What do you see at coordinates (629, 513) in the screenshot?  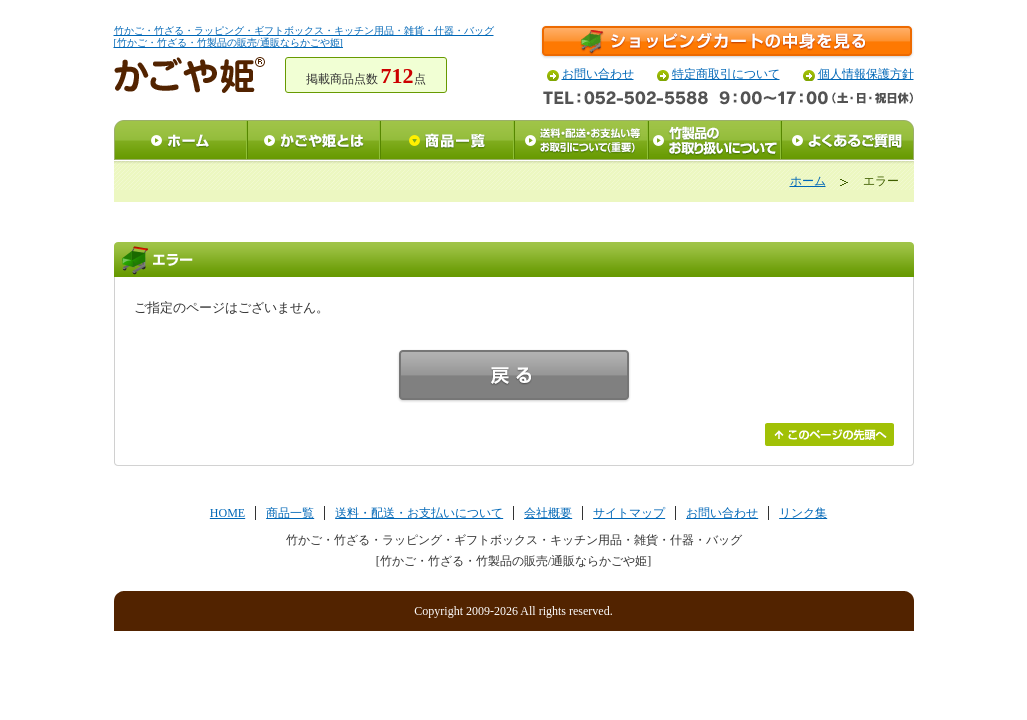 I see `サイトマップ` at bounding box center [629, 513].